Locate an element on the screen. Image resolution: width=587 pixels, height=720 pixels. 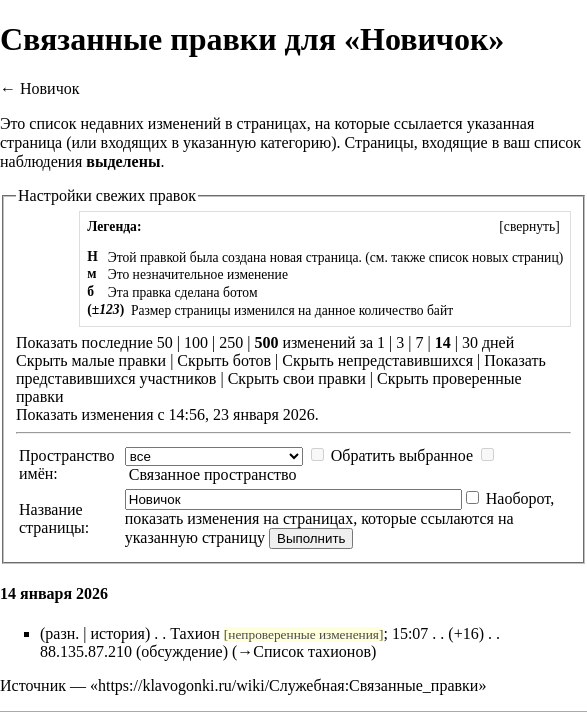
30 is located at coordinates (470, 342).